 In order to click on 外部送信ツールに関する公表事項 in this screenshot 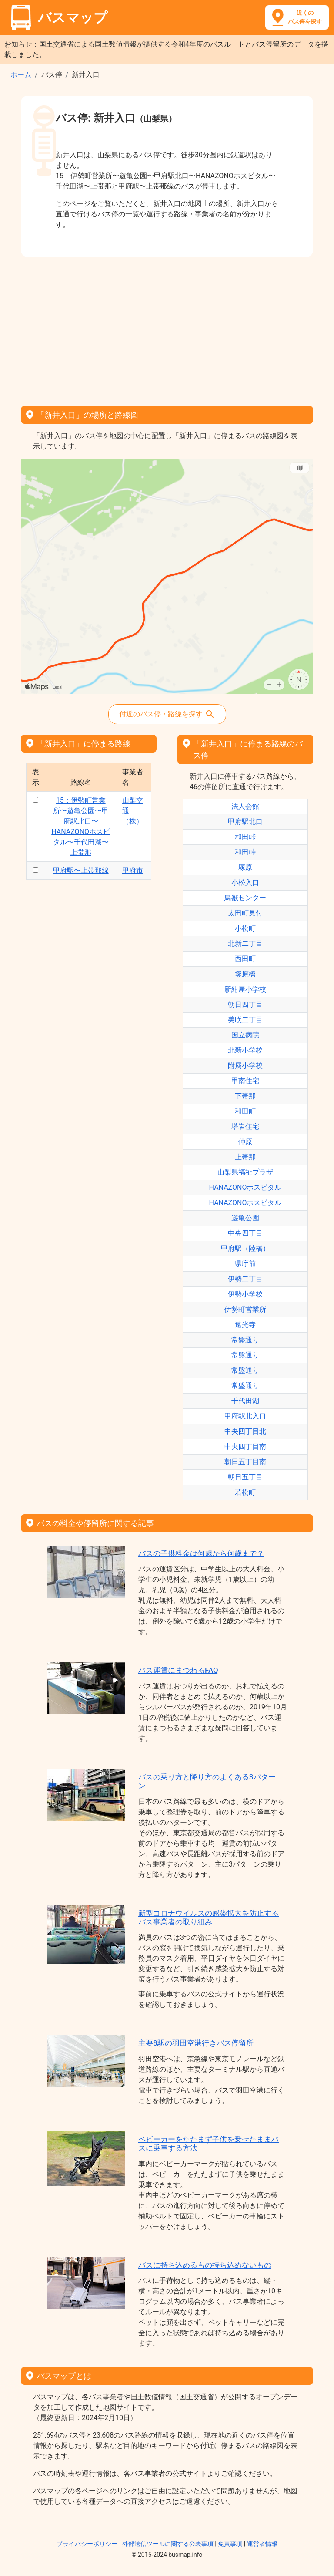, I will do `click(168, 2543)`.